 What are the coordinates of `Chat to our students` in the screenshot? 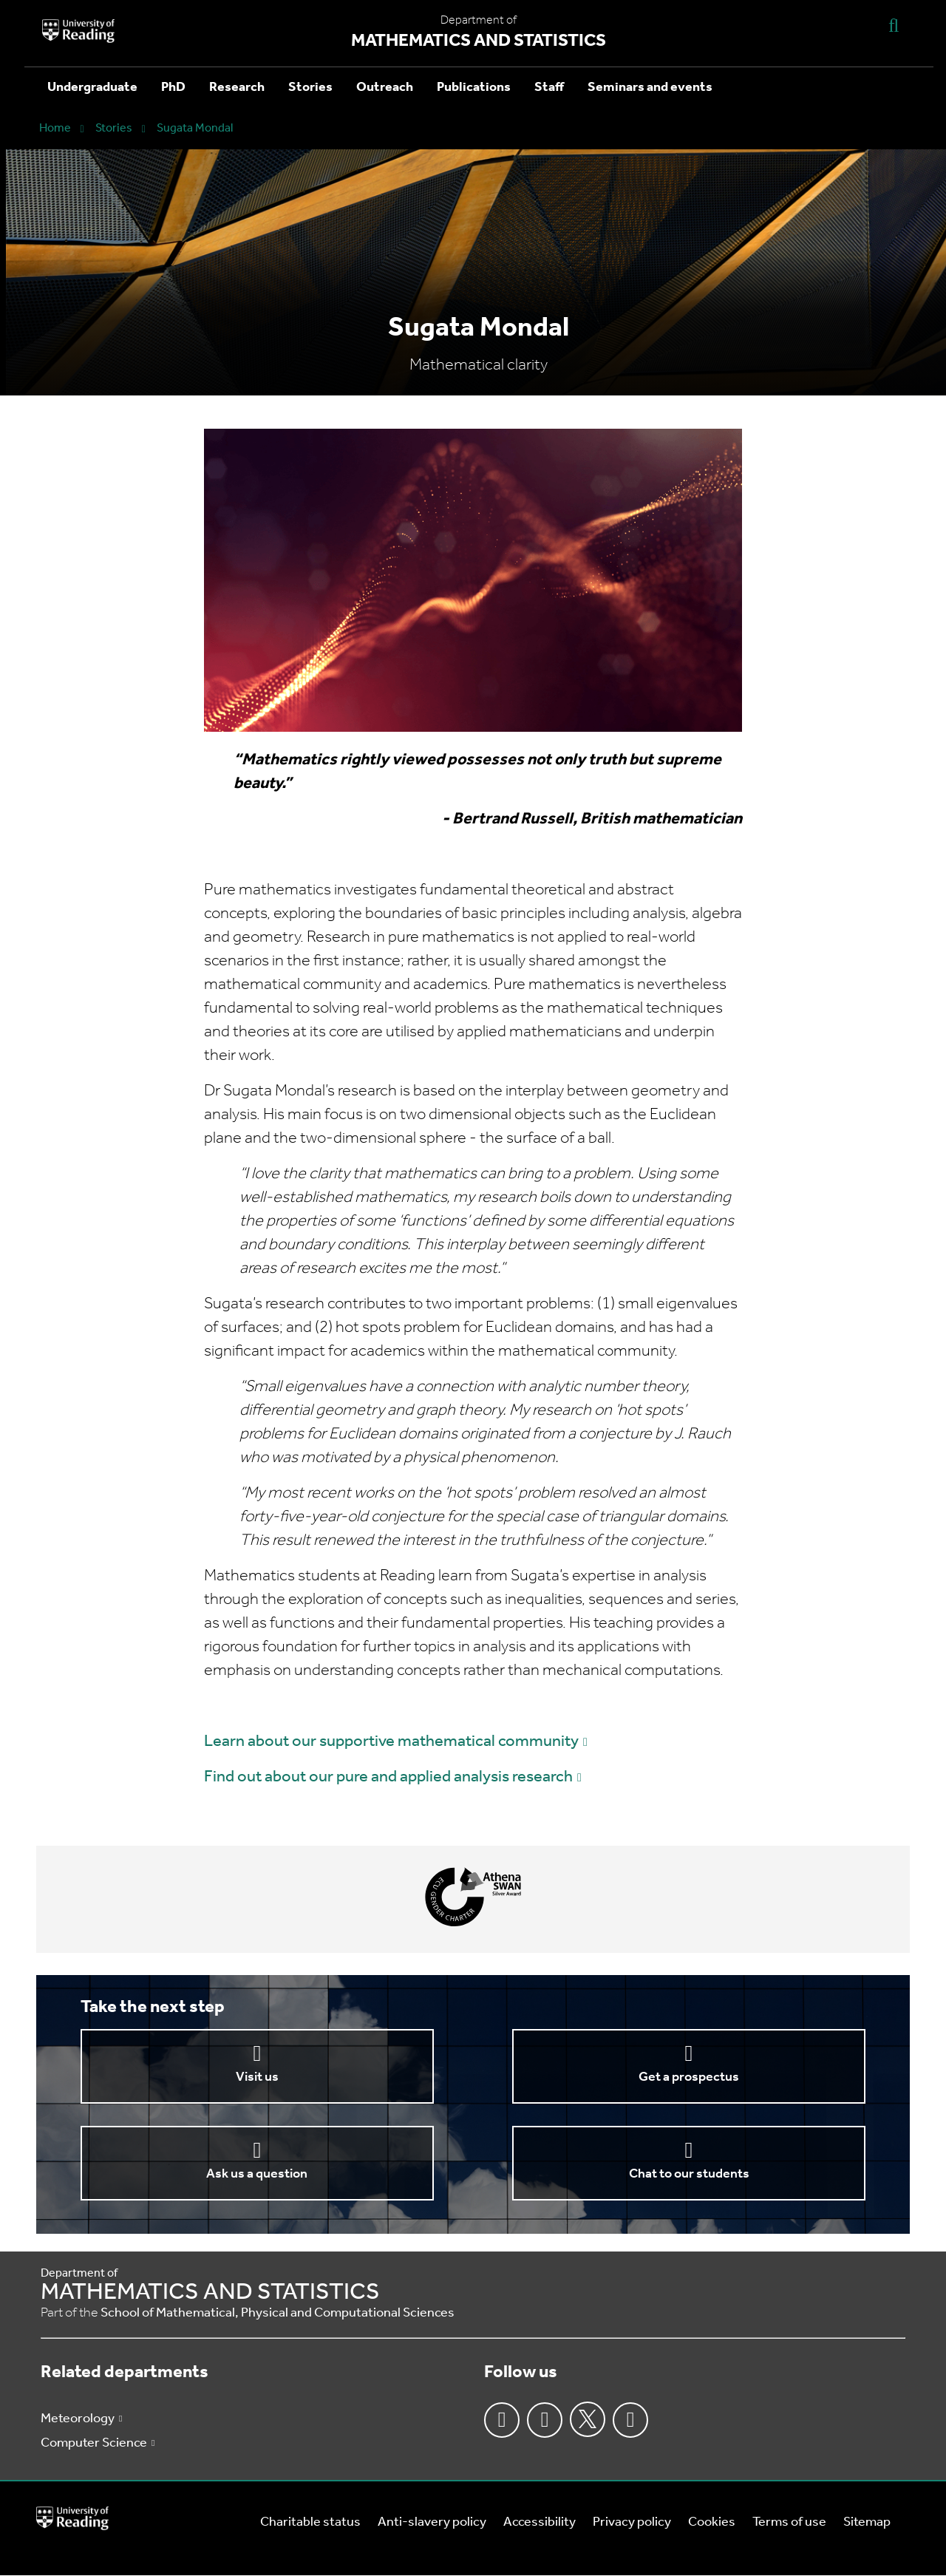 It's located at (689, 2174).